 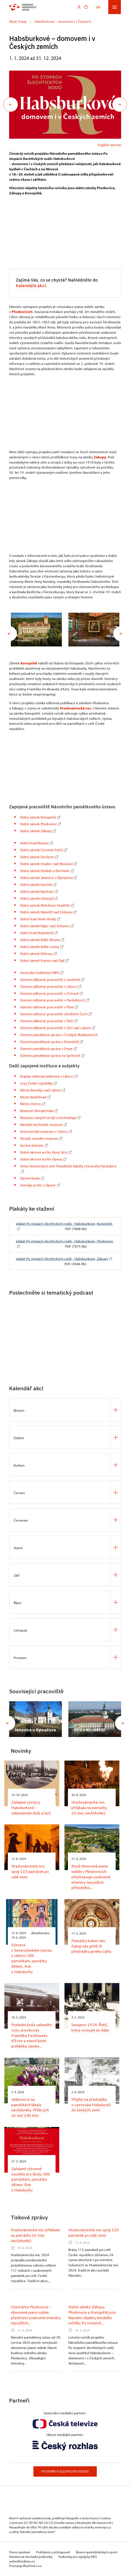 I want to click on Státní hrad Bouzov, so click(x=36, y=843).